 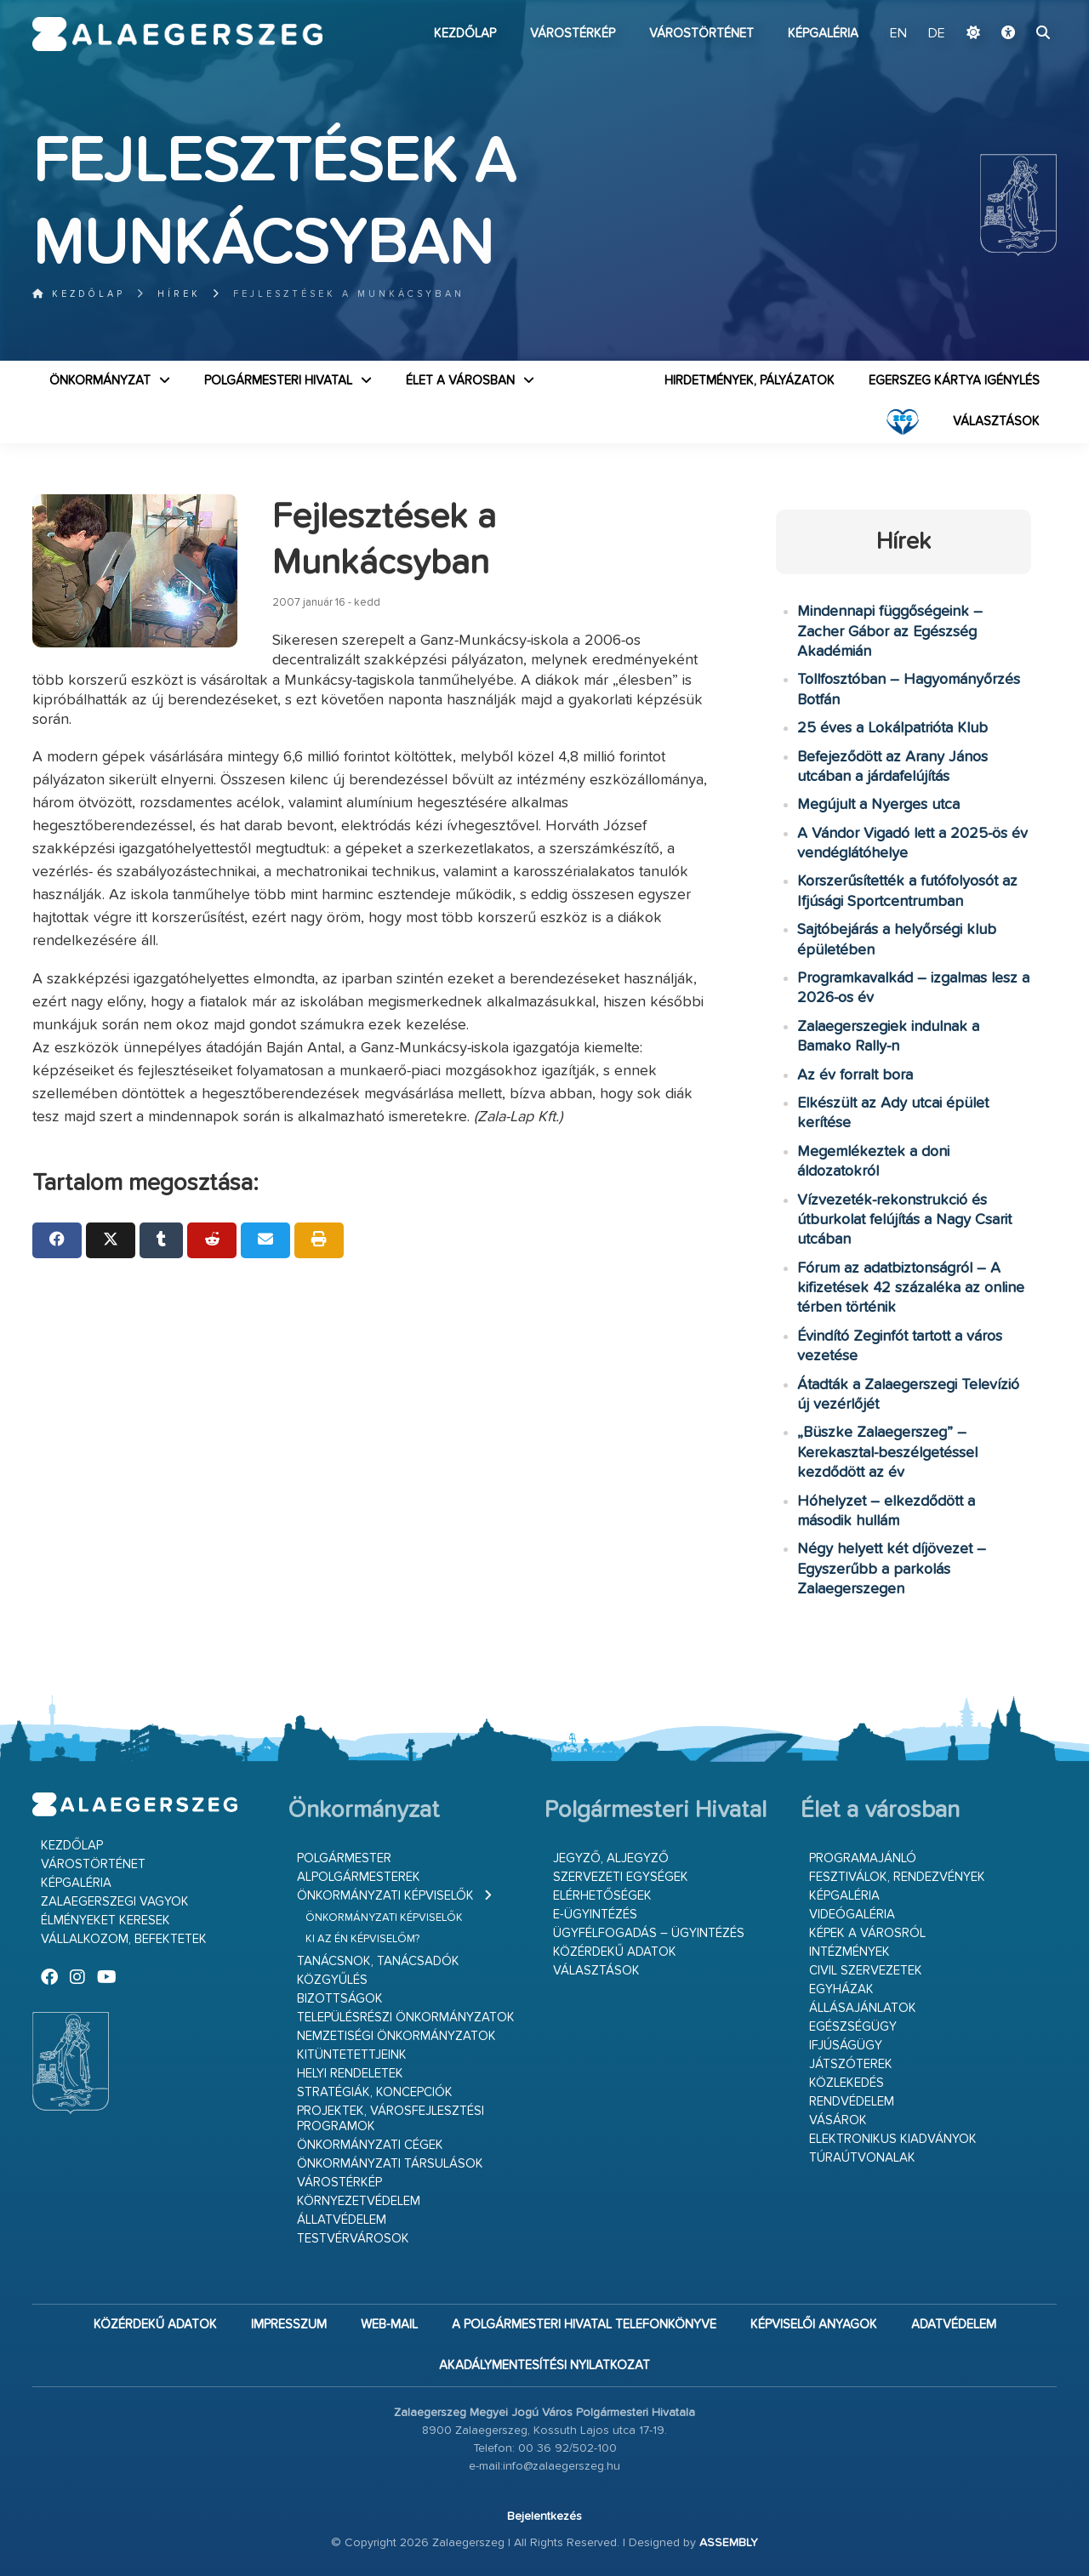 What do you see at coordinates (378, 1961) in the screenshot?
I see `Tanácsnok, tanácsadók` at bounding box center [378, 1961].